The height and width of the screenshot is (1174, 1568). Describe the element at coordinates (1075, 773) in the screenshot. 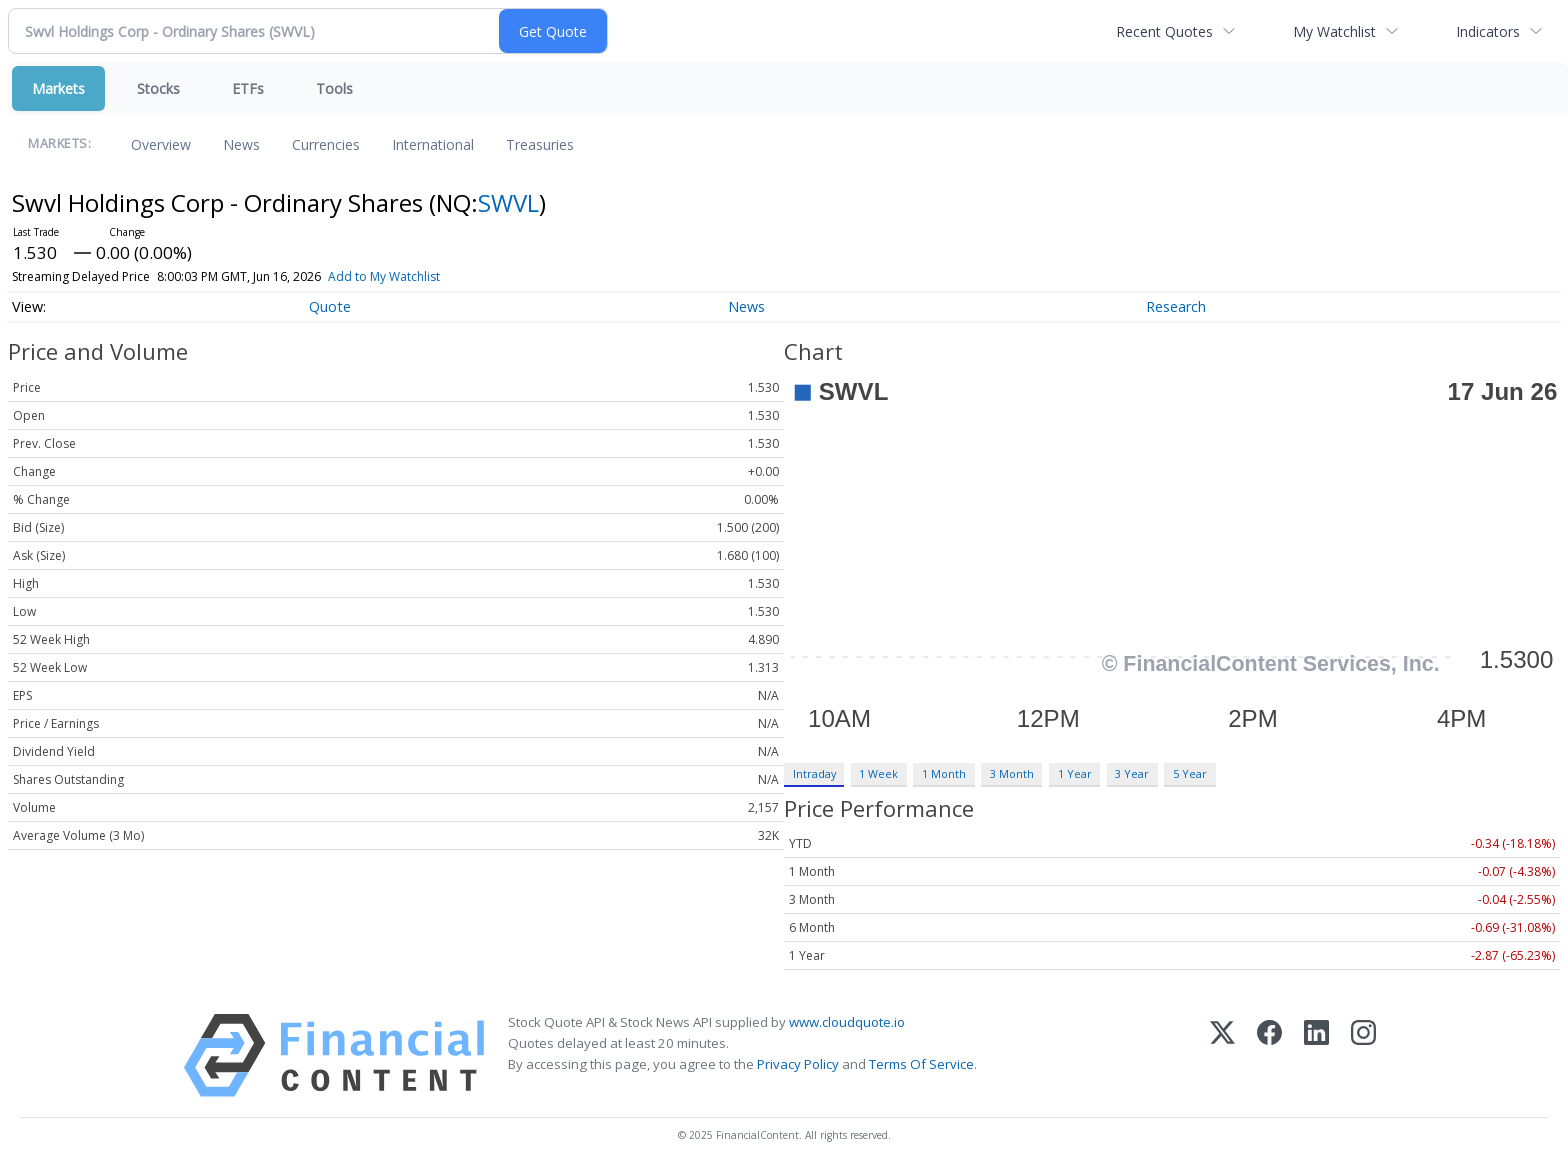

I see `1 Year` at that location.